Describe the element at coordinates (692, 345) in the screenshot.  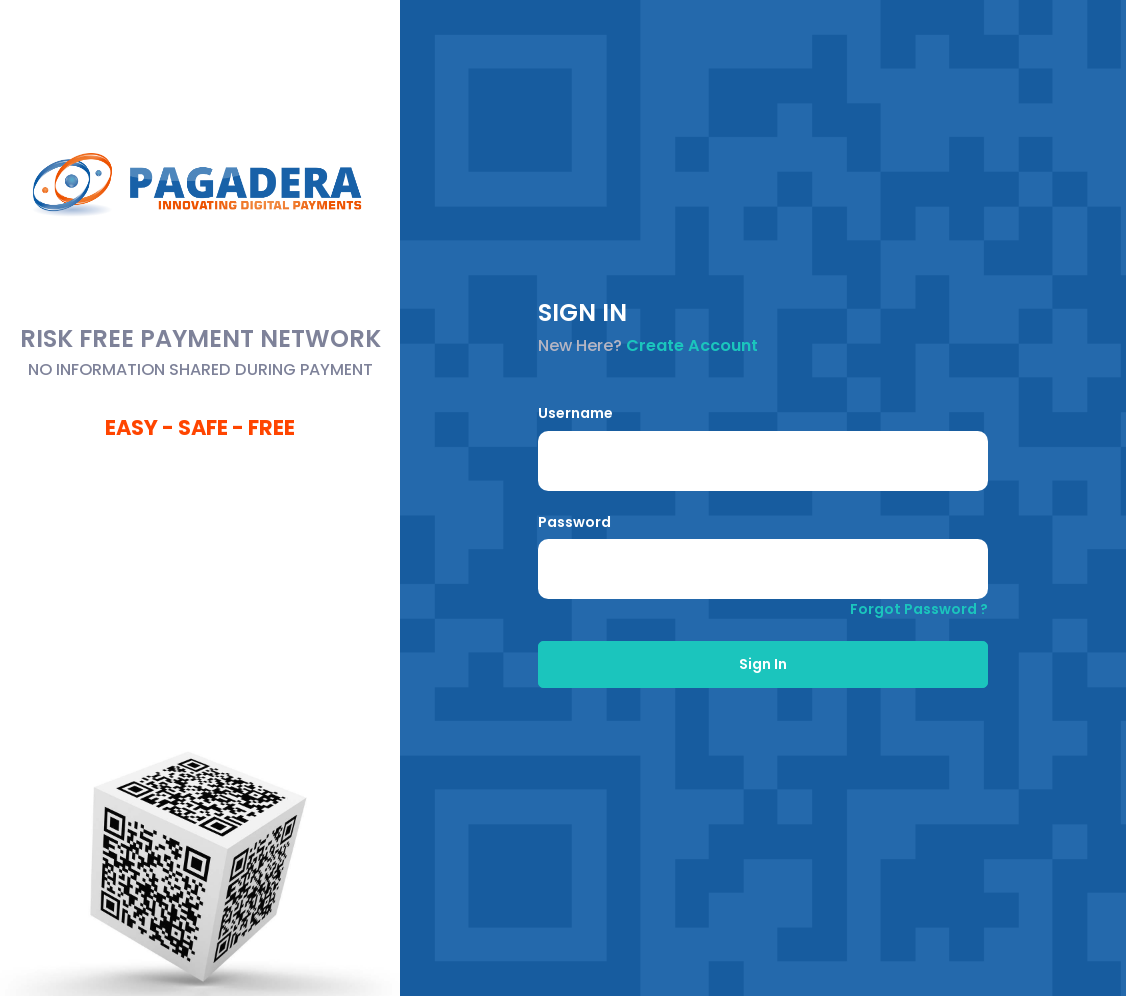
I see `Create Account` at that location.